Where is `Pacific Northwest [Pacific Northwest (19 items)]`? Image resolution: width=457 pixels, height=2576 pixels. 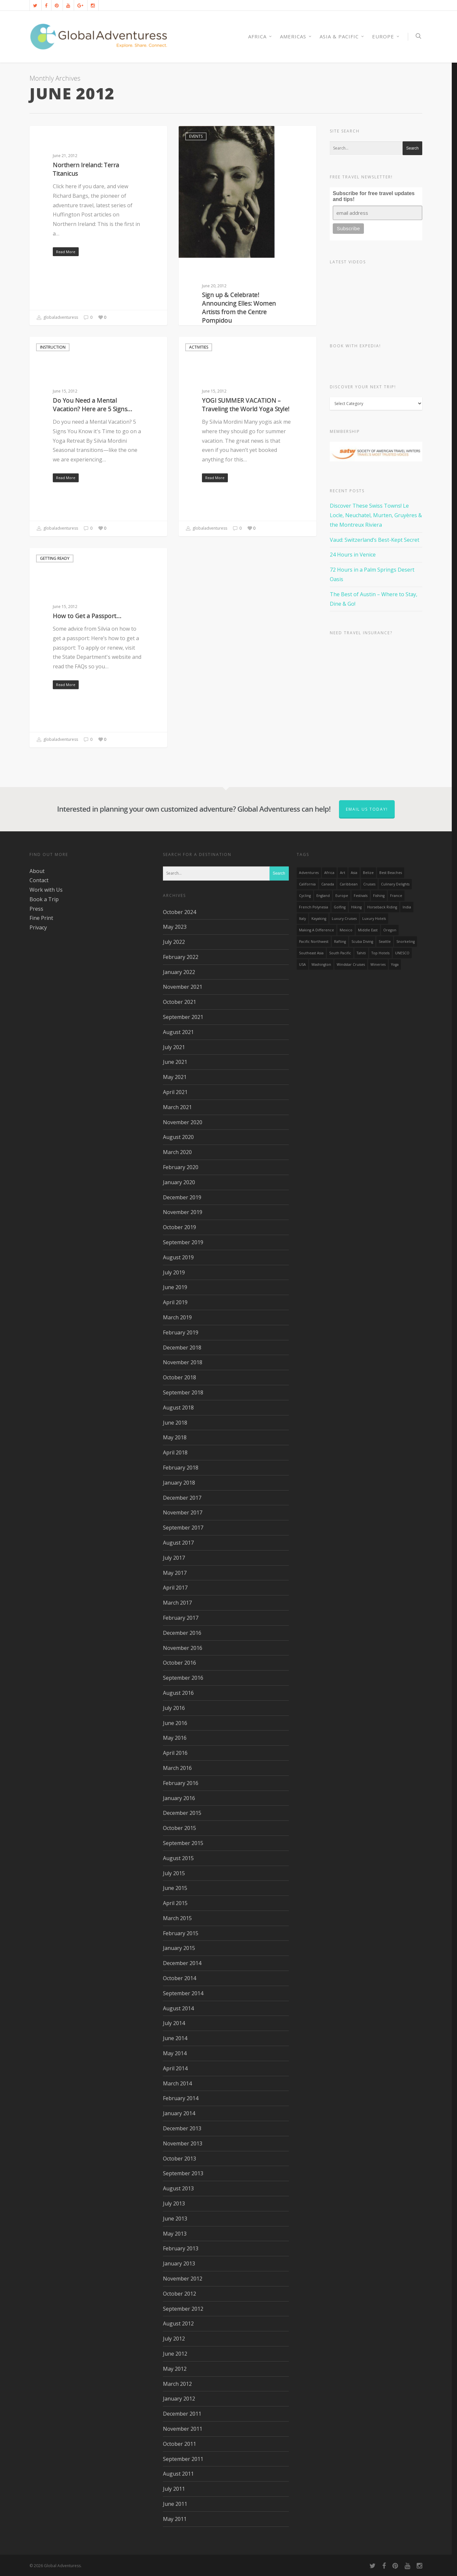 Pacific Northwest [Pacific Northwest (19 items)] is located at coordinates (313, 941).